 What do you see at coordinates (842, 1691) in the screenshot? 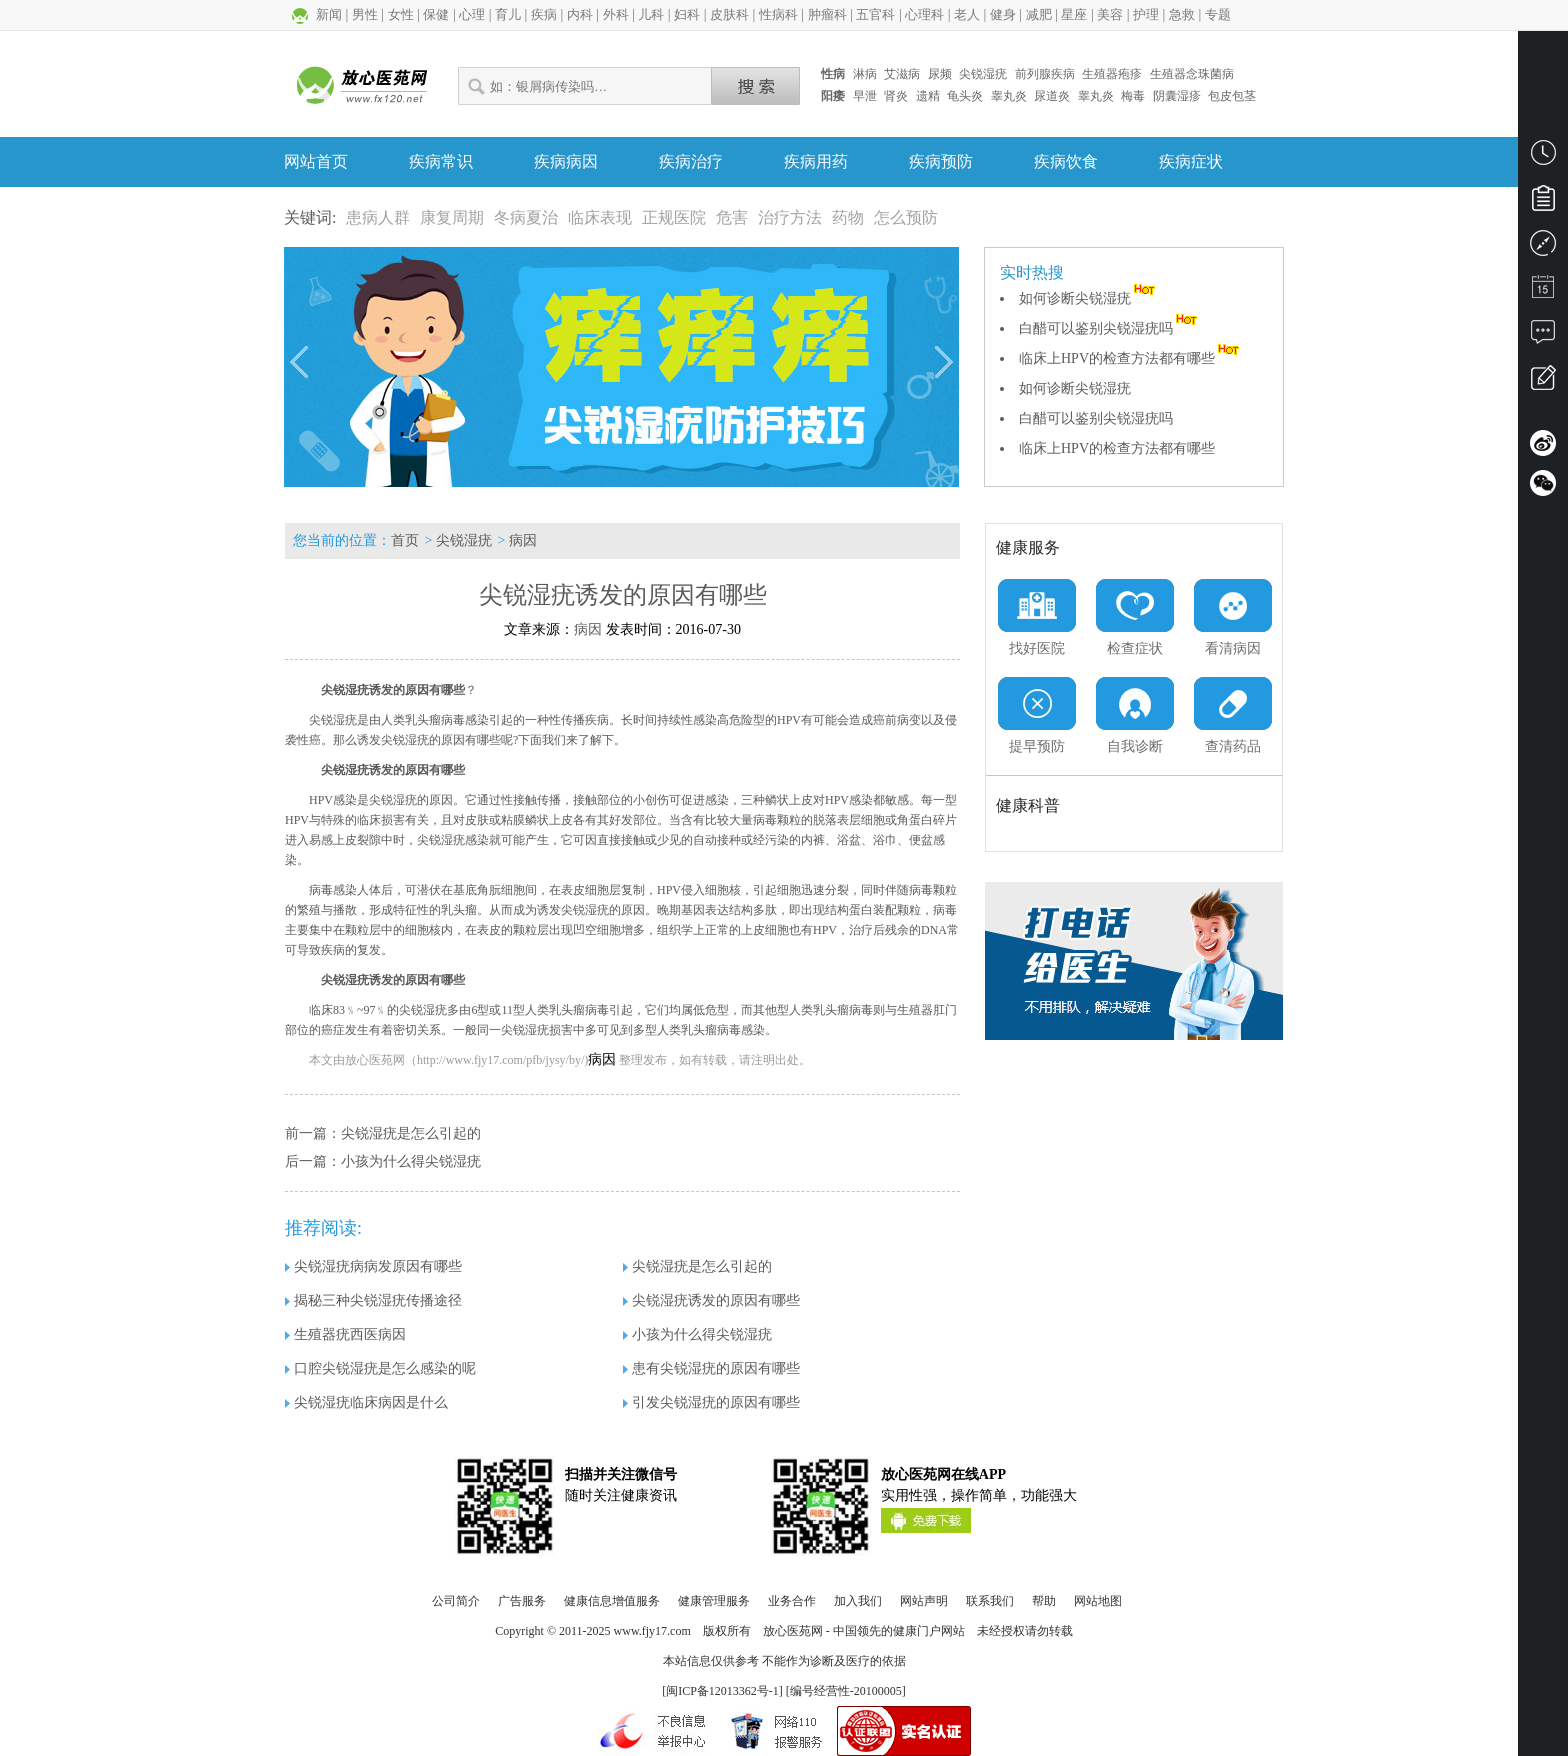
I see `] [编号经营性-20100005]` at bounding box center [842, 1691].